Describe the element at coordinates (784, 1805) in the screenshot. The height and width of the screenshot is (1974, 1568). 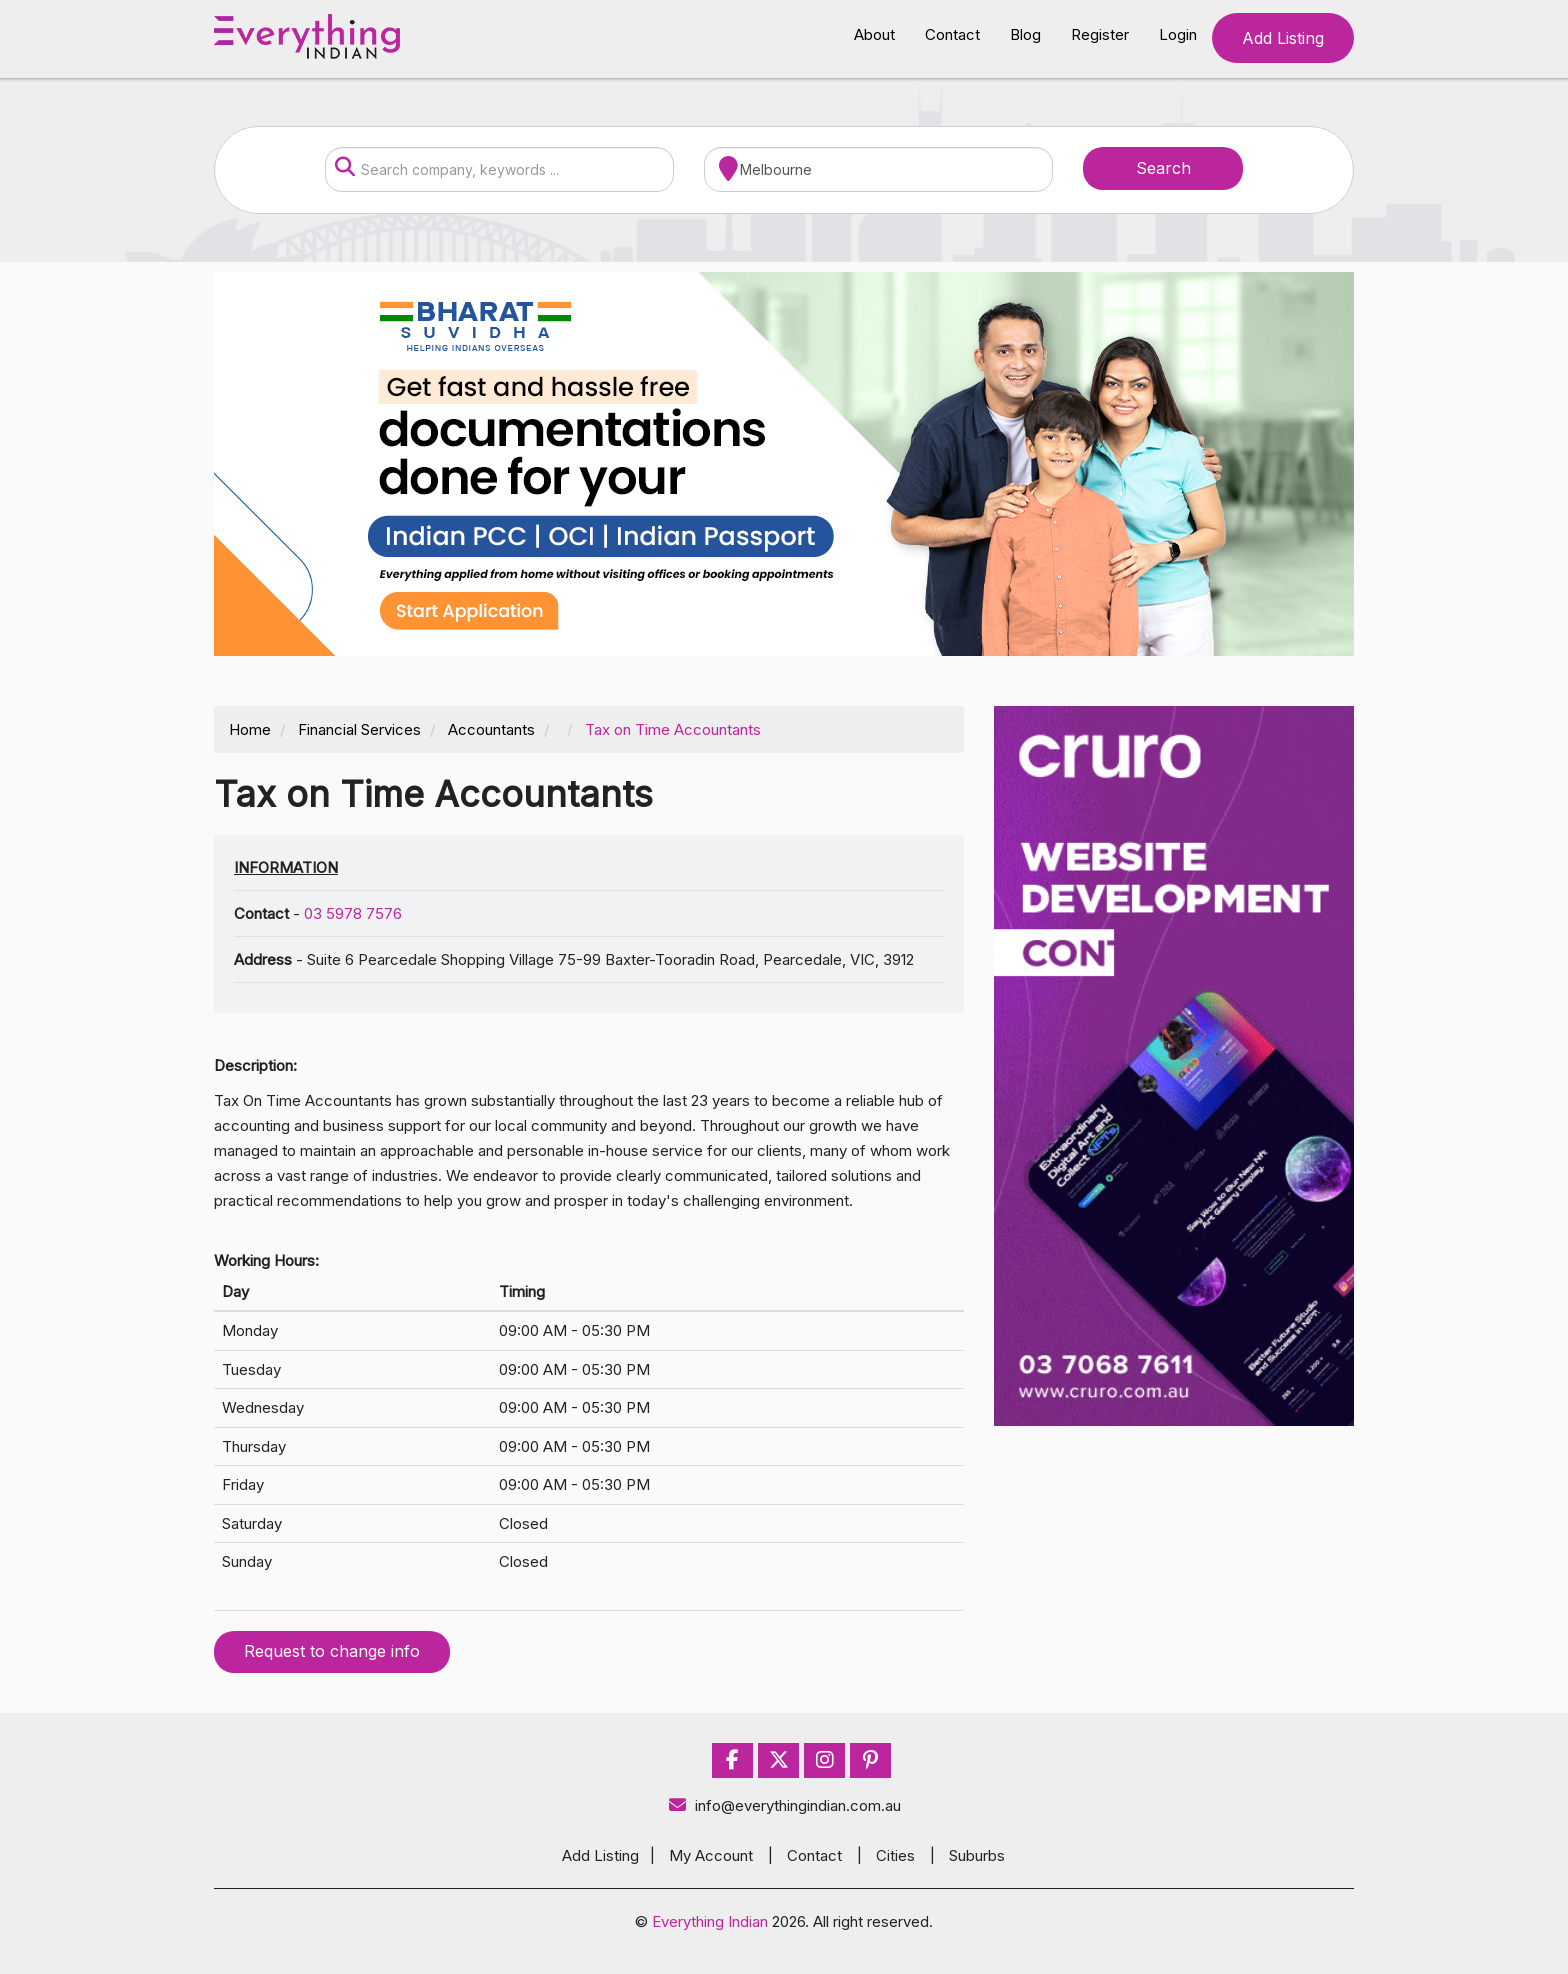
I see `info@everythingindian.com.au` at that location.